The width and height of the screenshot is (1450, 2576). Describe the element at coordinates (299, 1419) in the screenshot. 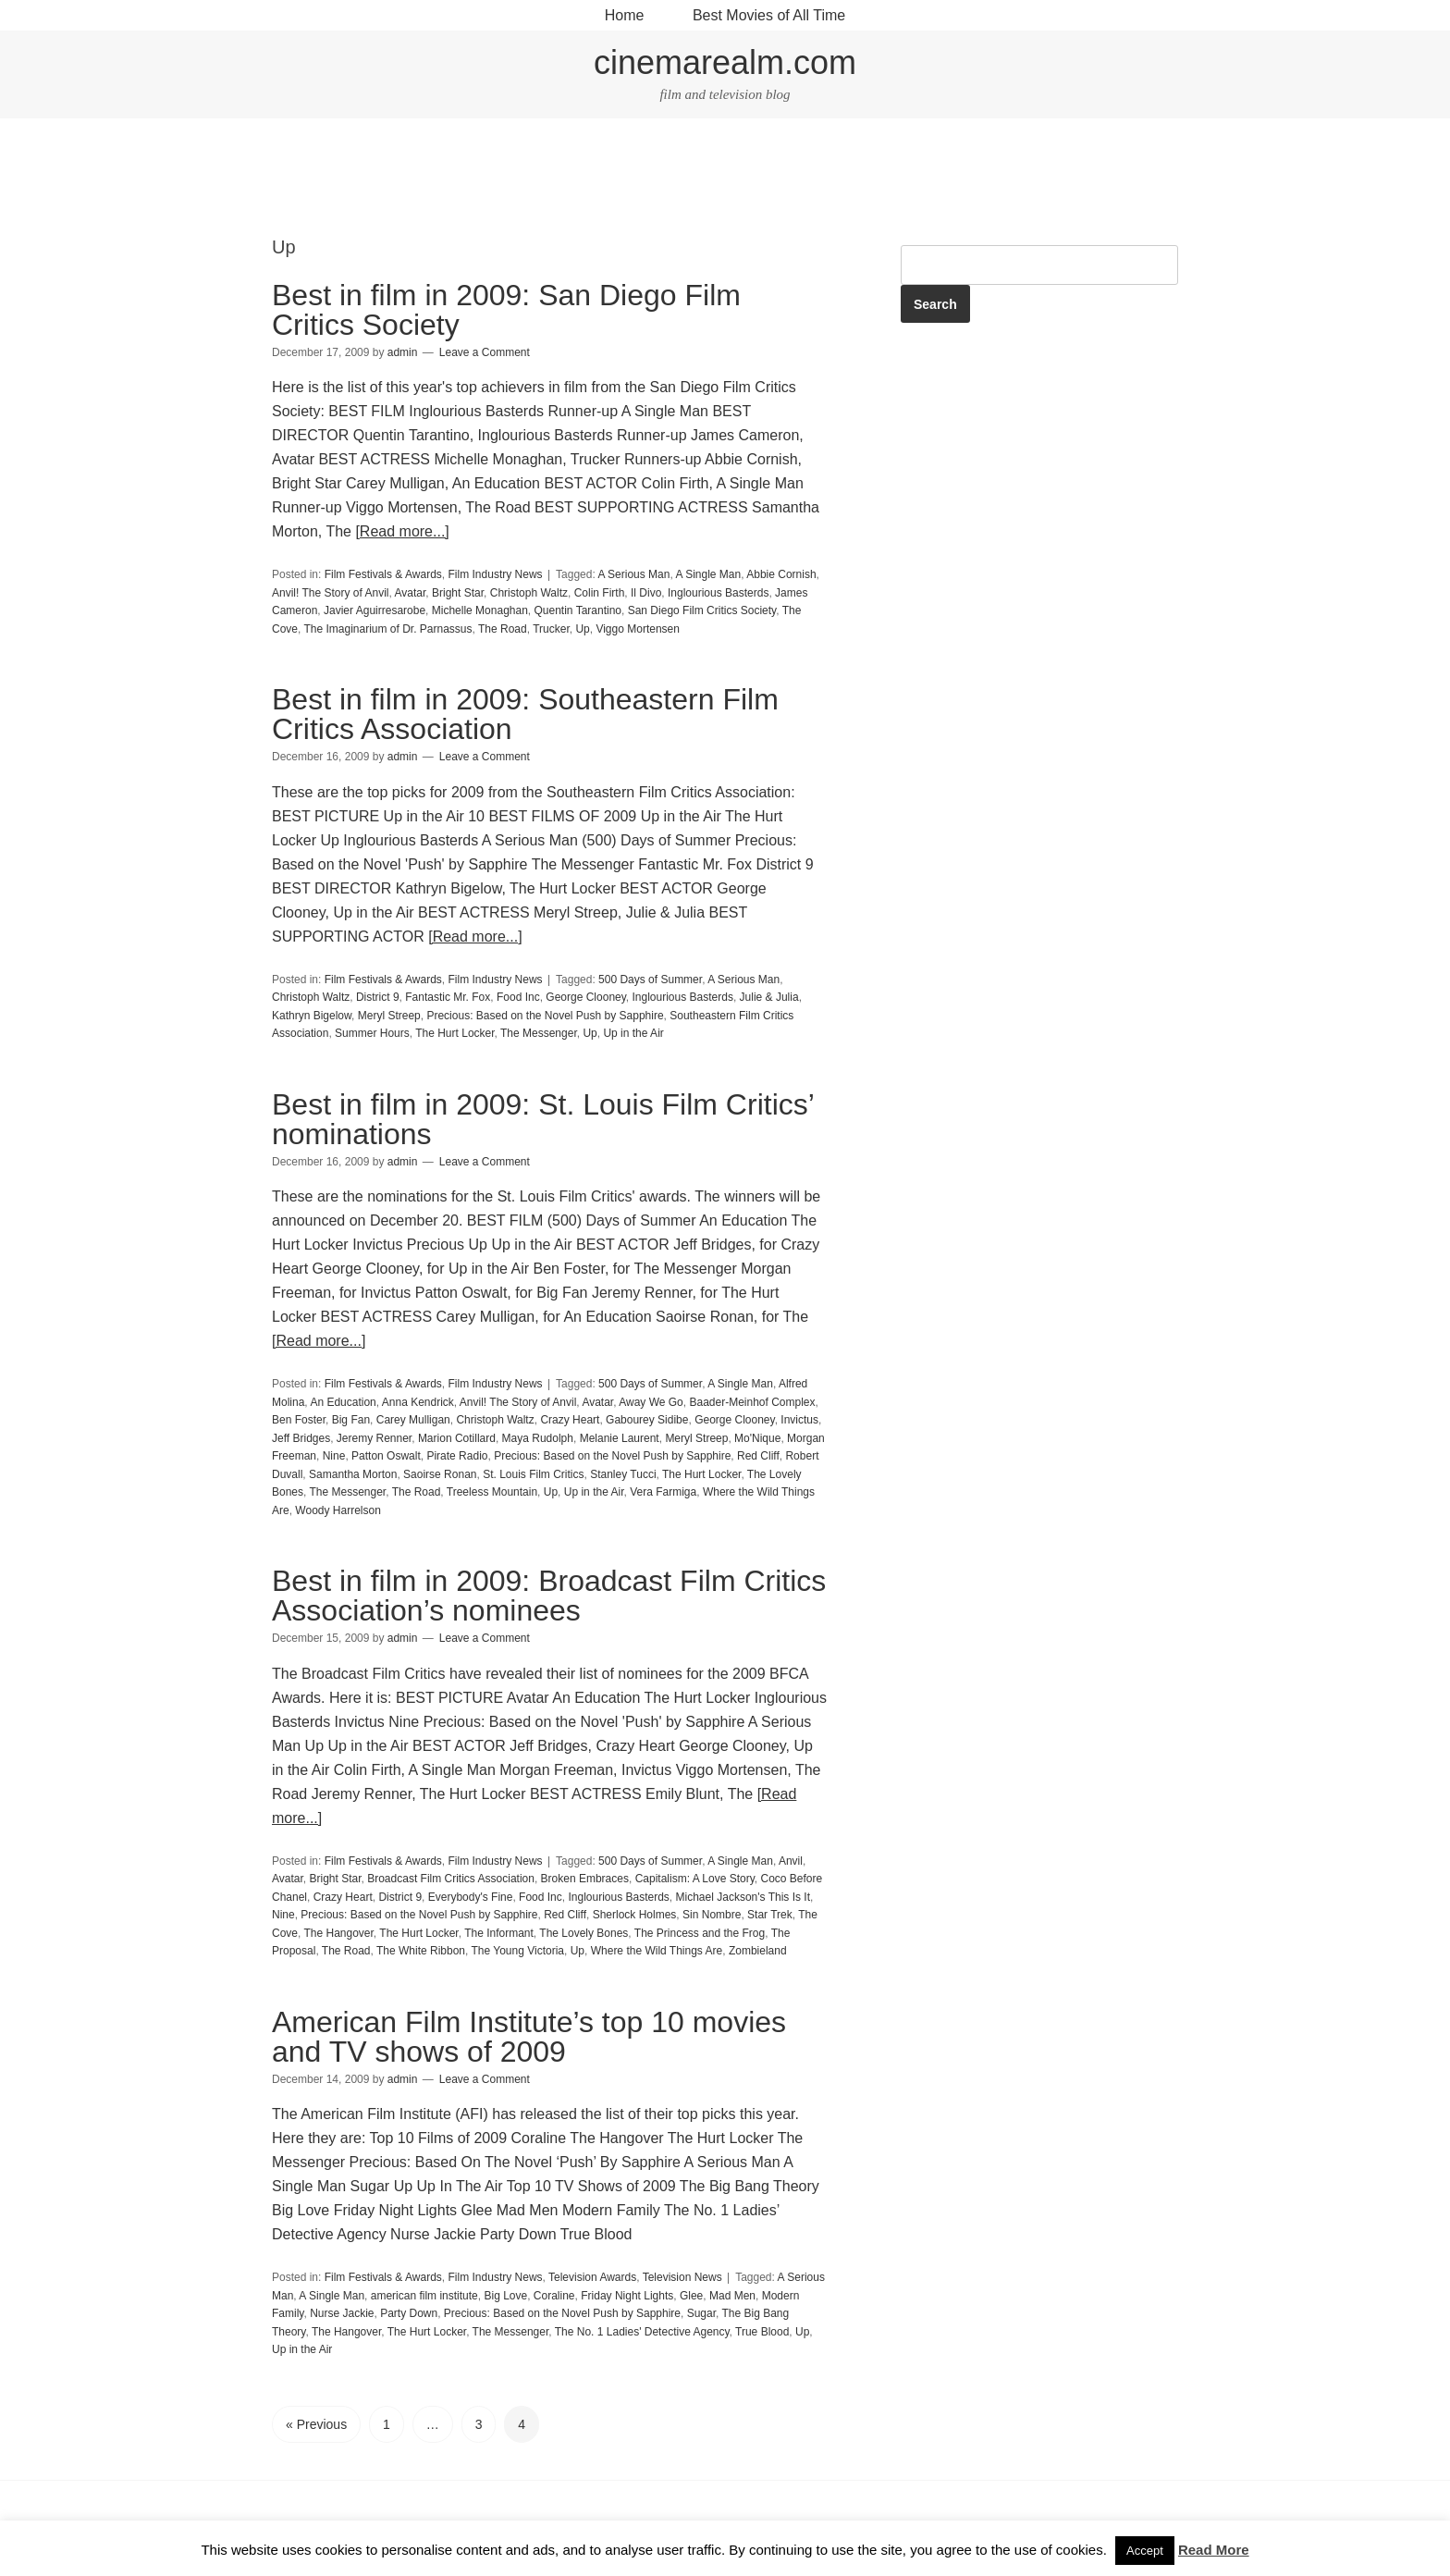

I see `Ben Foster` at that location.